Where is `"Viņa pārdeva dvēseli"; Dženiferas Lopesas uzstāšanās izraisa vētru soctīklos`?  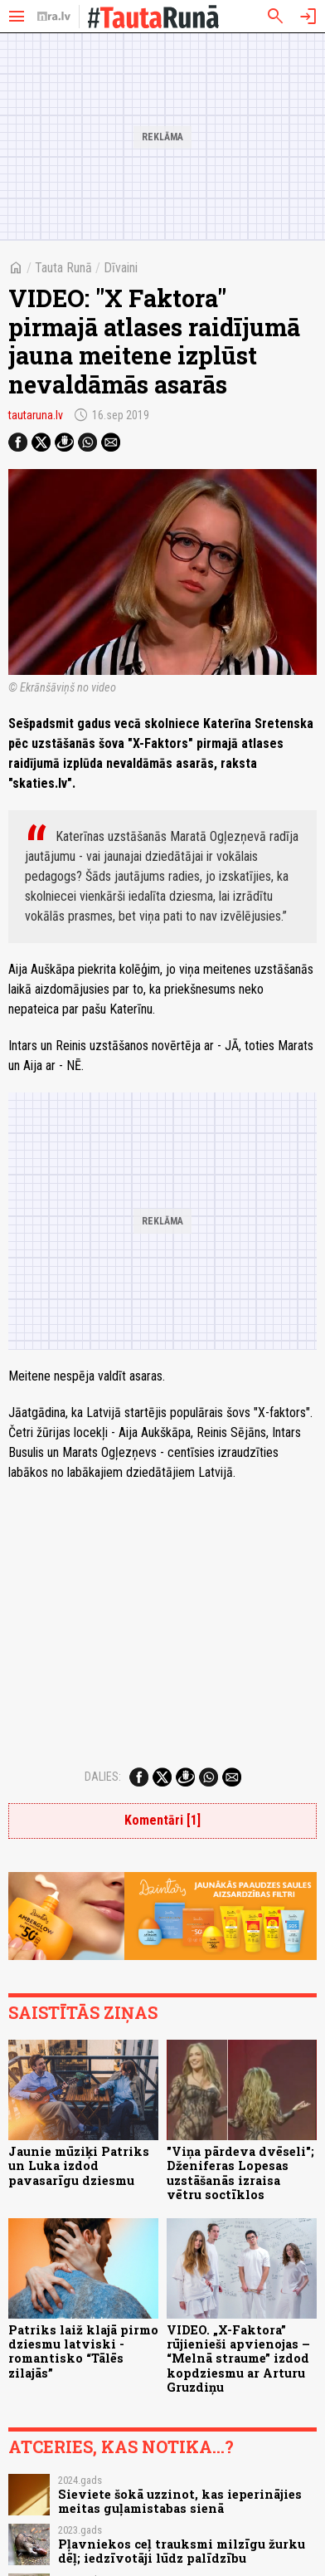
"Viņa pārdeva dvēseli"; Dženiferas Lopesas uzstāšanās izraisa vētru soctīklos is located at coordinates (240, 2172).